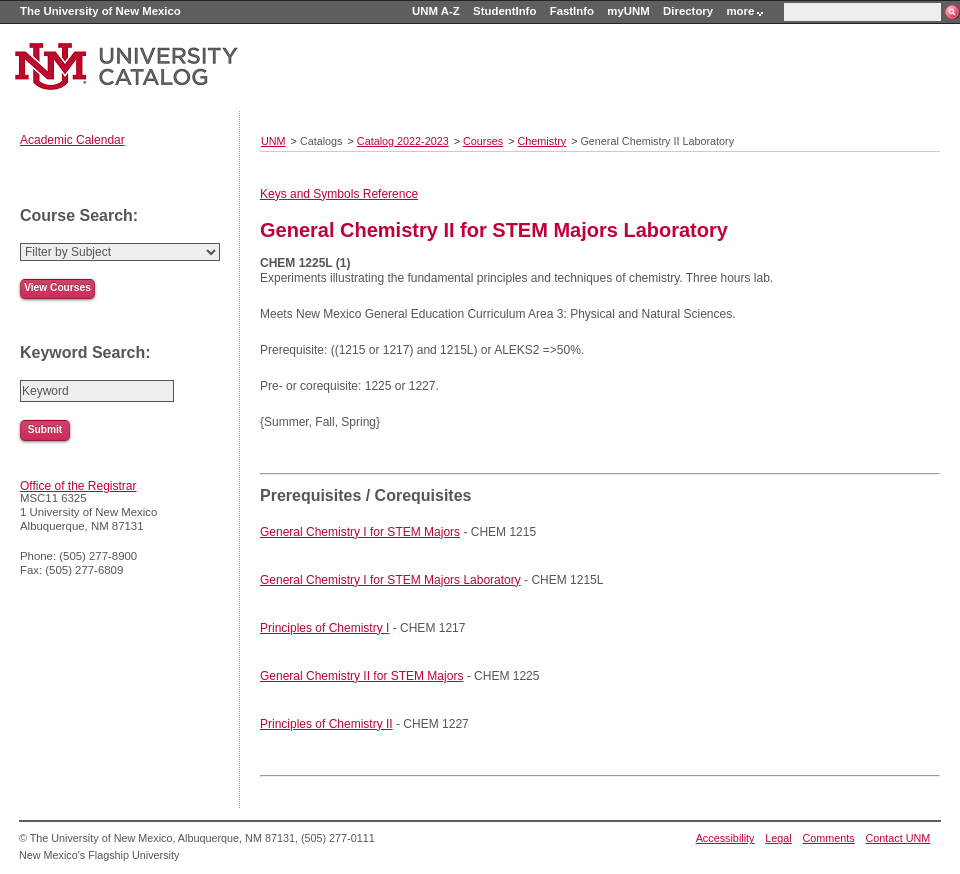 Image resolution: width=960 pixels, height=874 pixels. Describe the element at coordinates (436, 11) in the screenshot. I see `UNM A-Z` at that location.